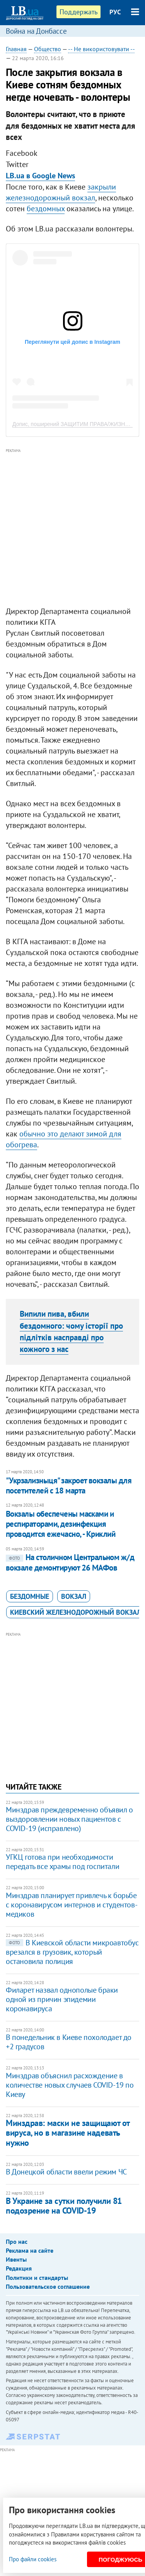 This screenshot has height=2576, width=145. What do you see at coordinates (70, 1562) in the screenshot?
I see `На столичном Центральном ж/д вокзале демонтируют 26 МАФов` at bounding box center [70, 1562].